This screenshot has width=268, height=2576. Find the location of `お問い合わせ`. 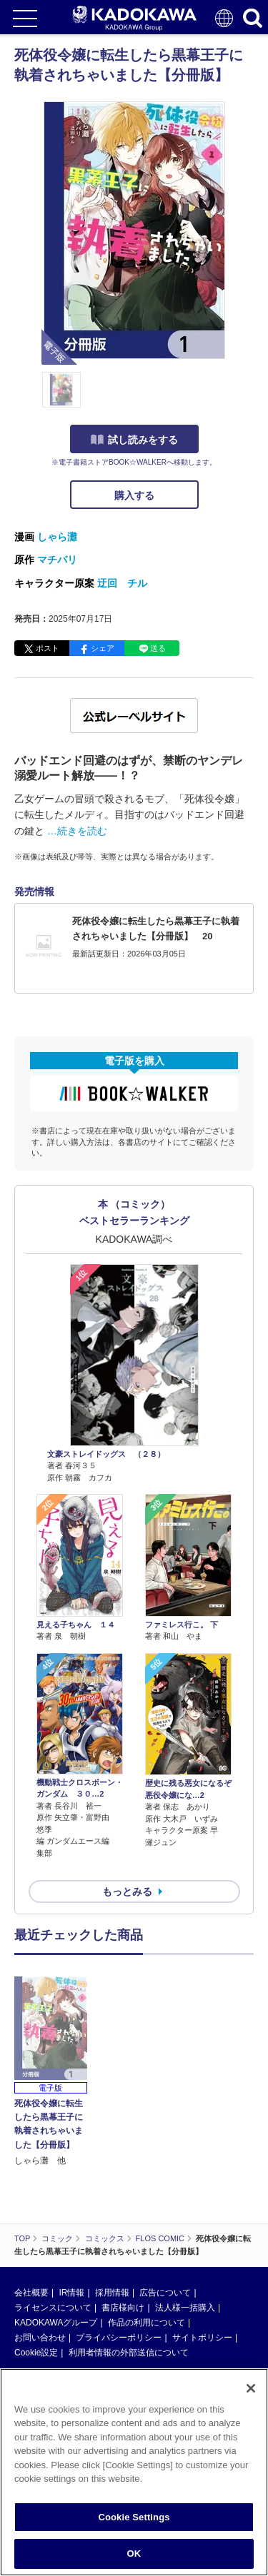

お問い合わせ is located at coordinates (40, 2338).